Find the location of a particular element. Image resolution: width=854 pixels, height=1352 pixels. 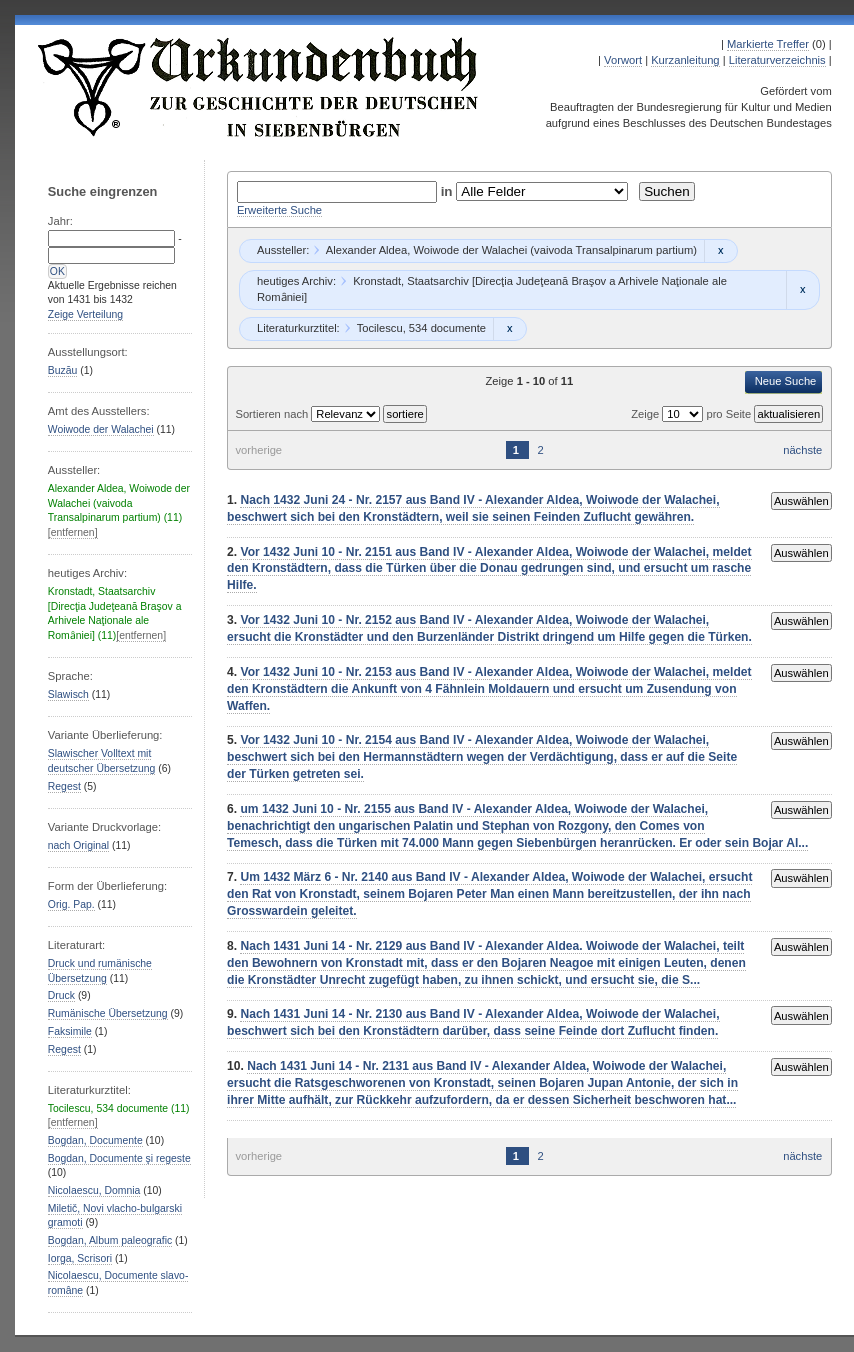

nach Original is located at coordinates (78, 845).